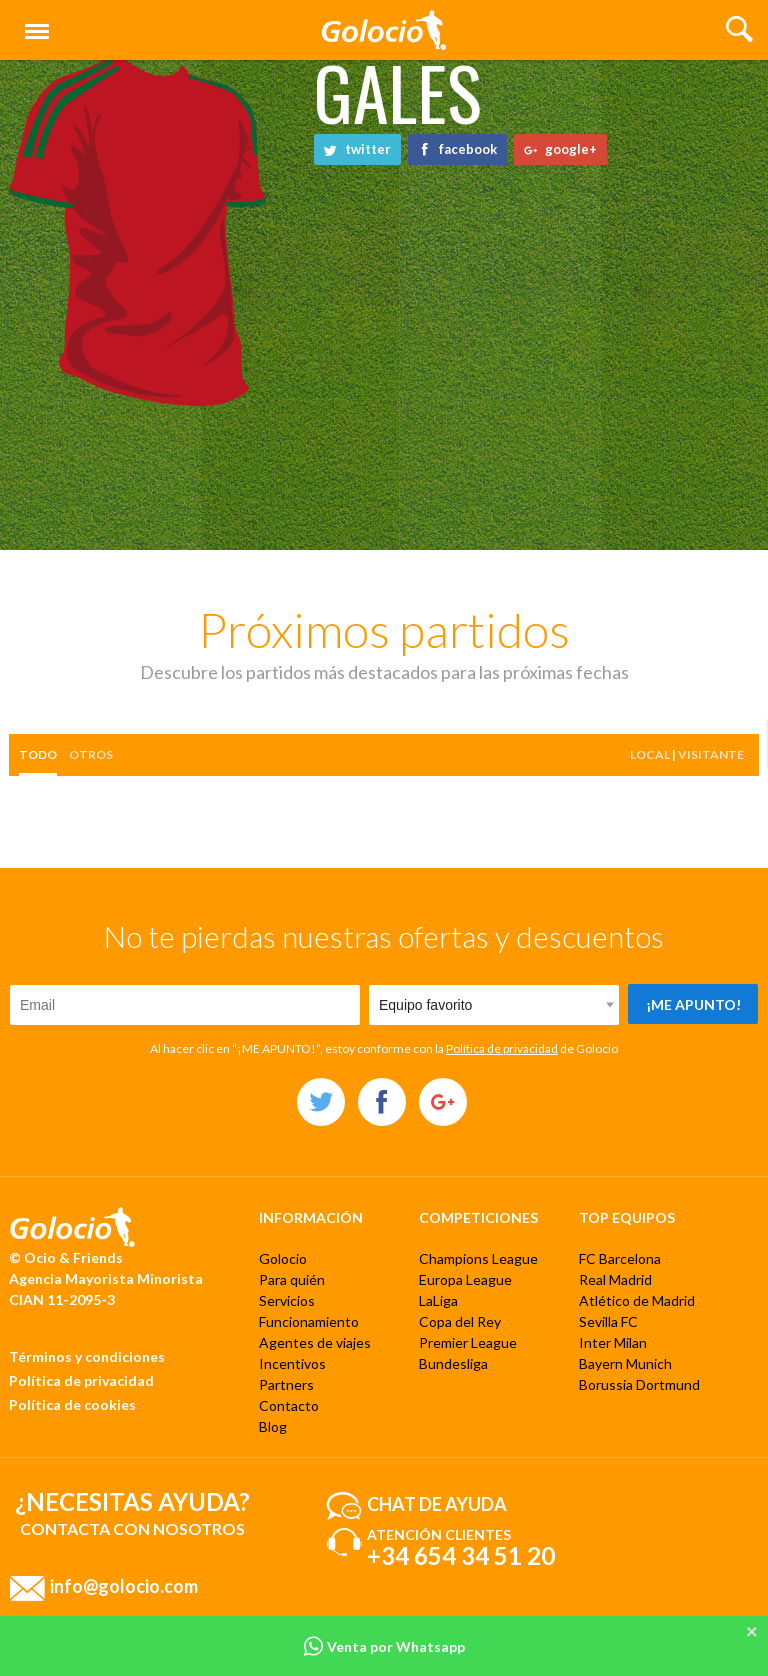  I want to click on otros, so click(91, 754).